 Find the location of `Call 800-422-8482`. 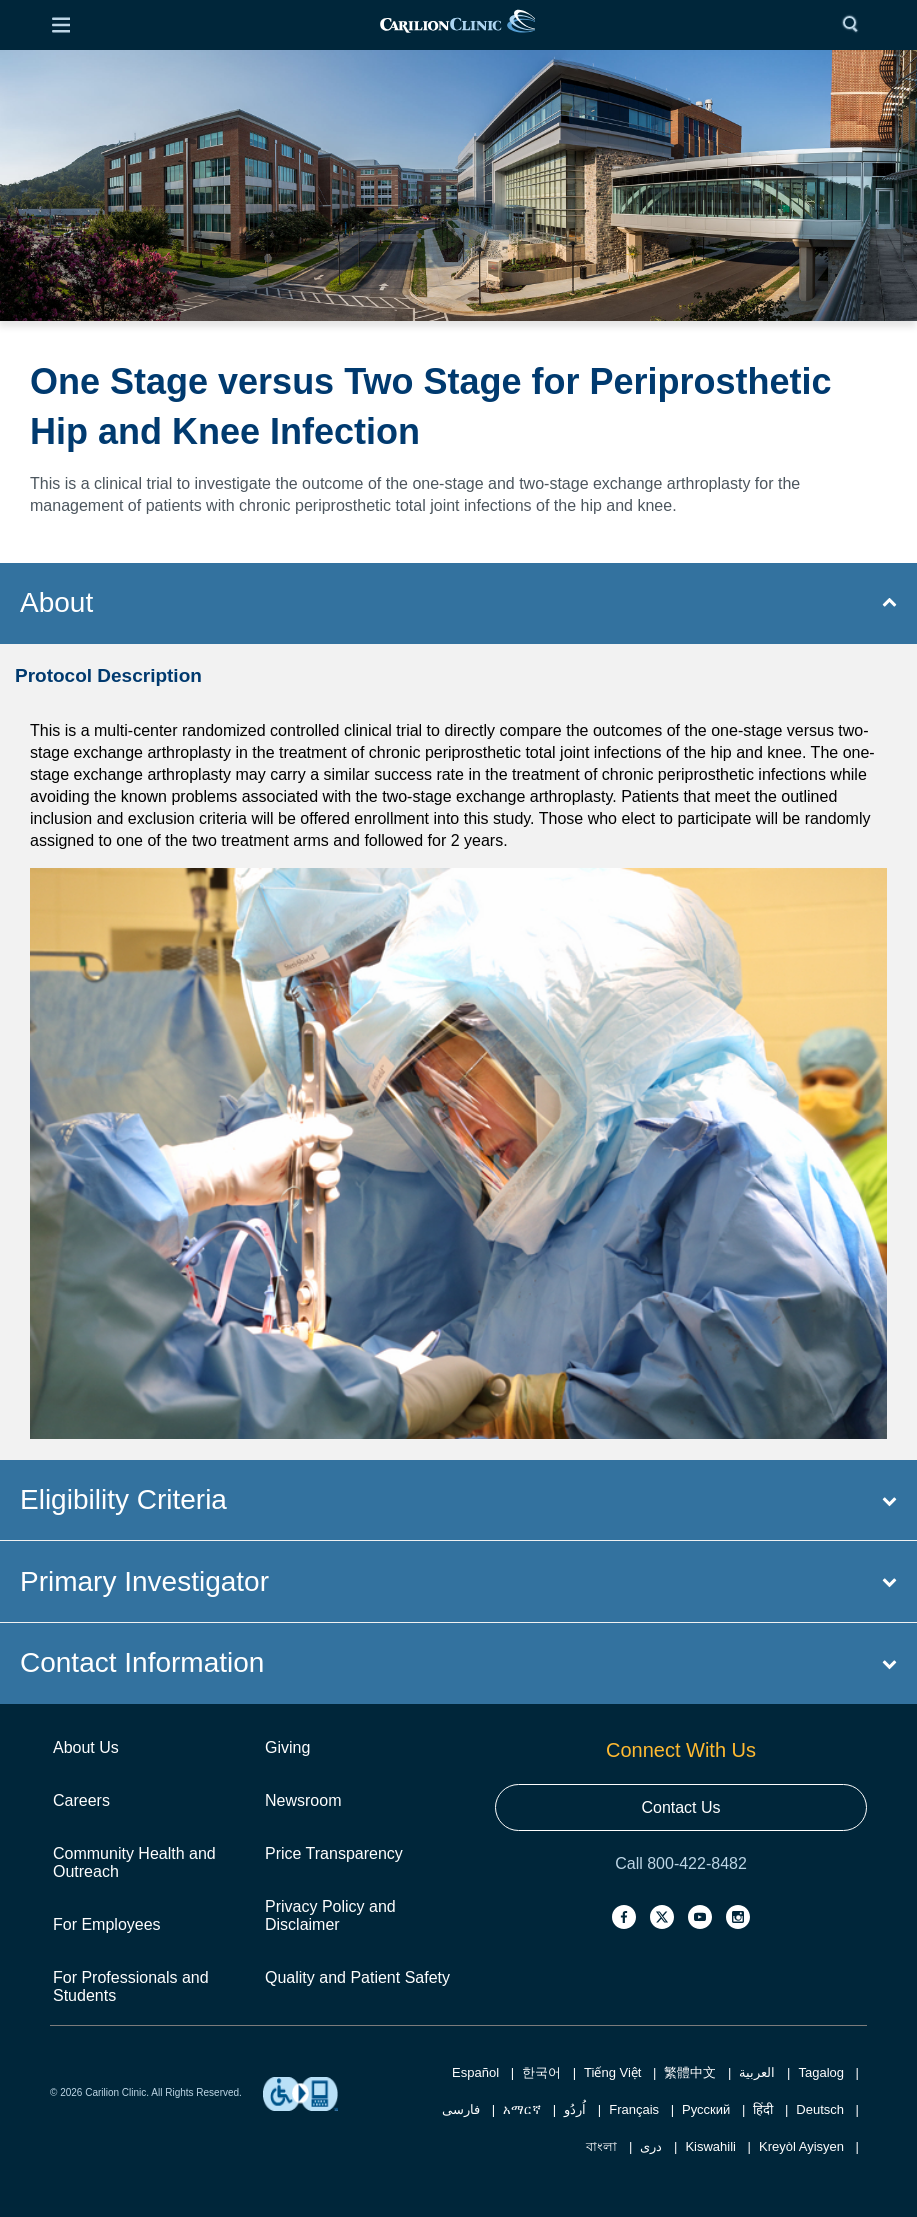

Call 800-422-8482 is located at coordinates (681, 1863).